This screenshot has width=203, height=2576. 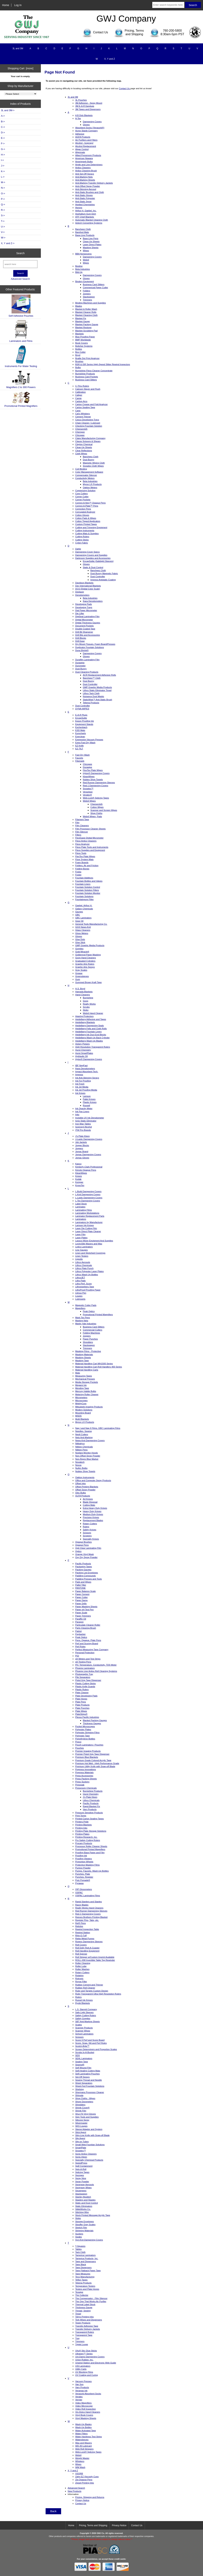 What do you see at coordinates (87, 552) in the screenshot?
I see `Dampening Cover Specs` at bounding box center [87, 552].